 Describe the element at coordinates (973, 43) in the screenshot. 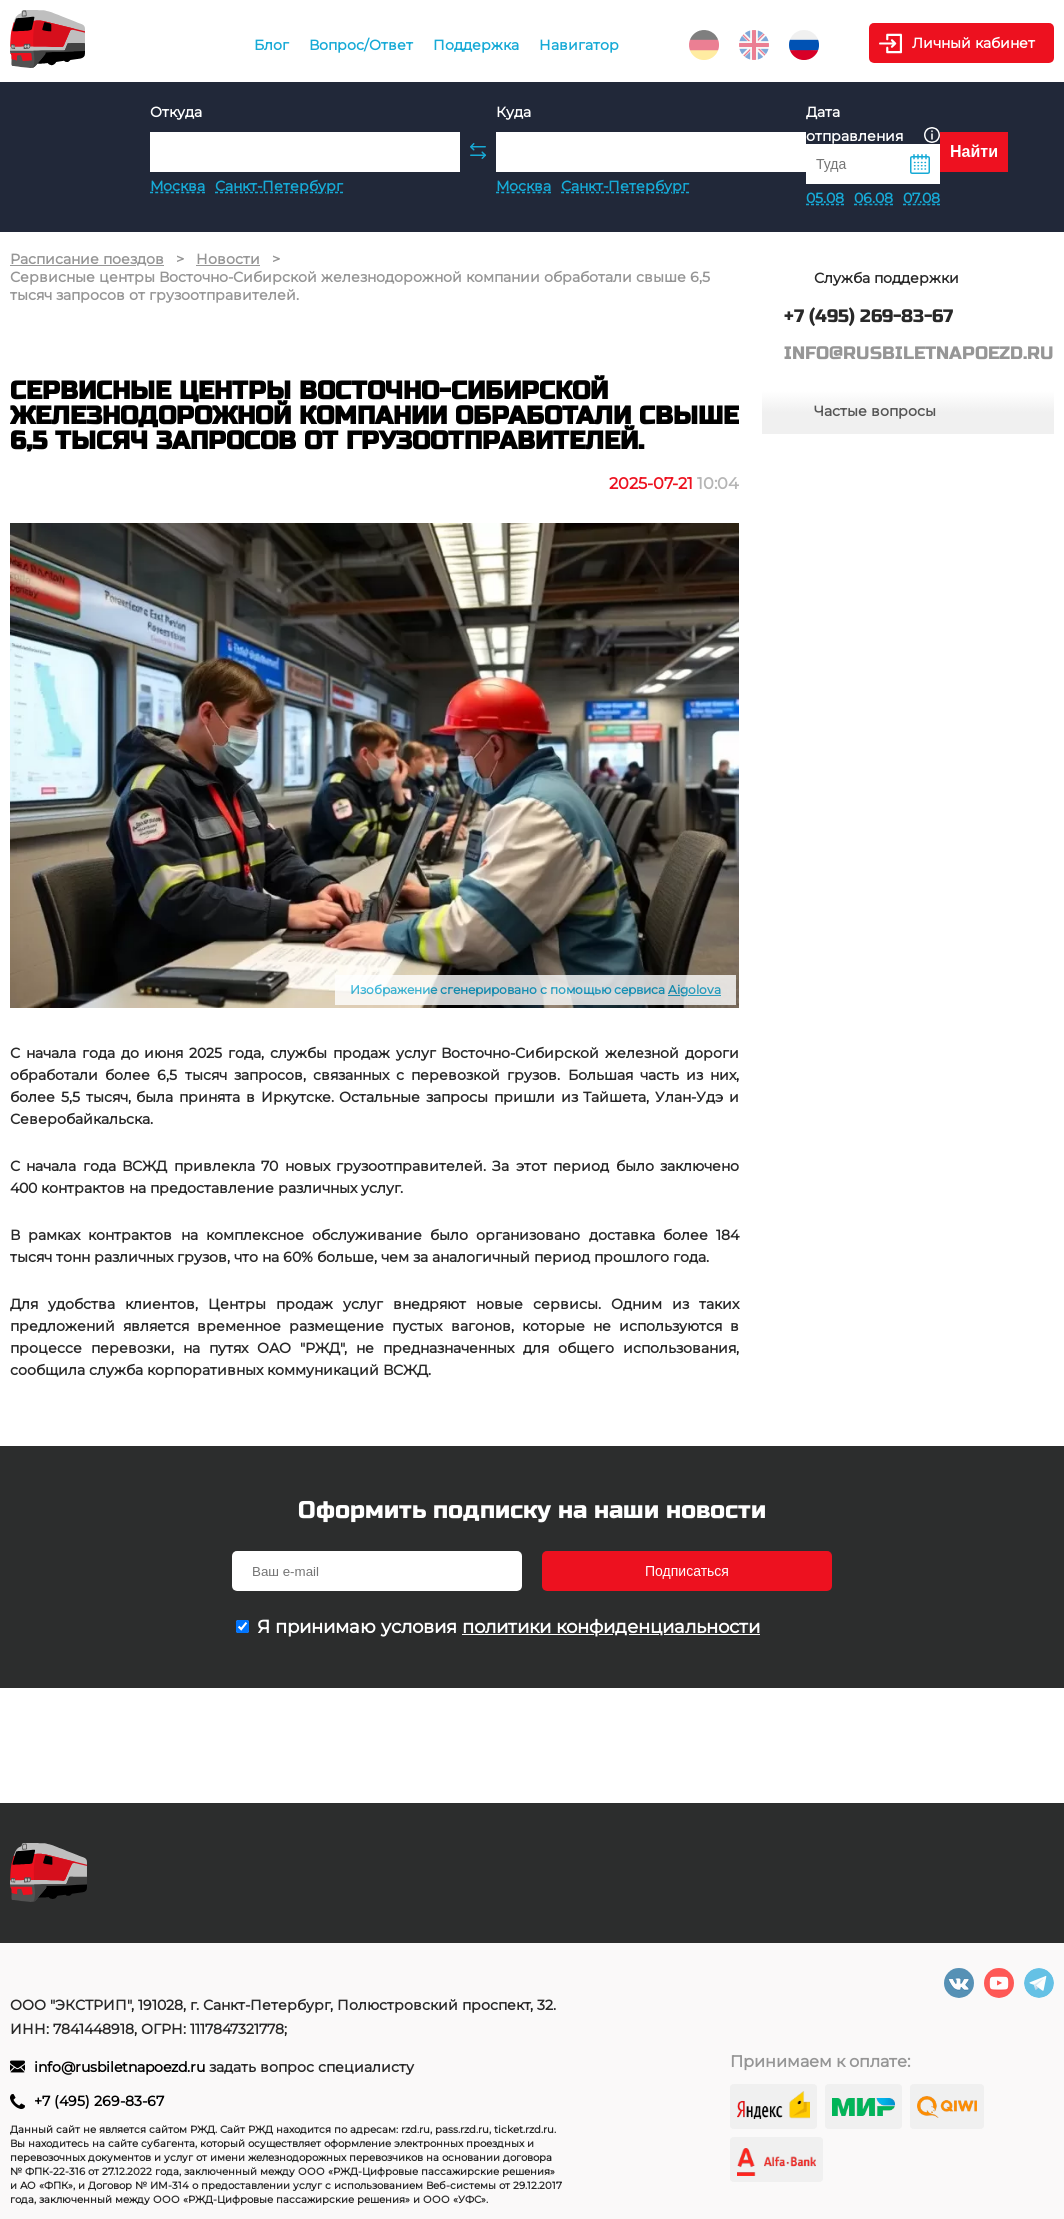

I see `Личный кабинет` at that location.